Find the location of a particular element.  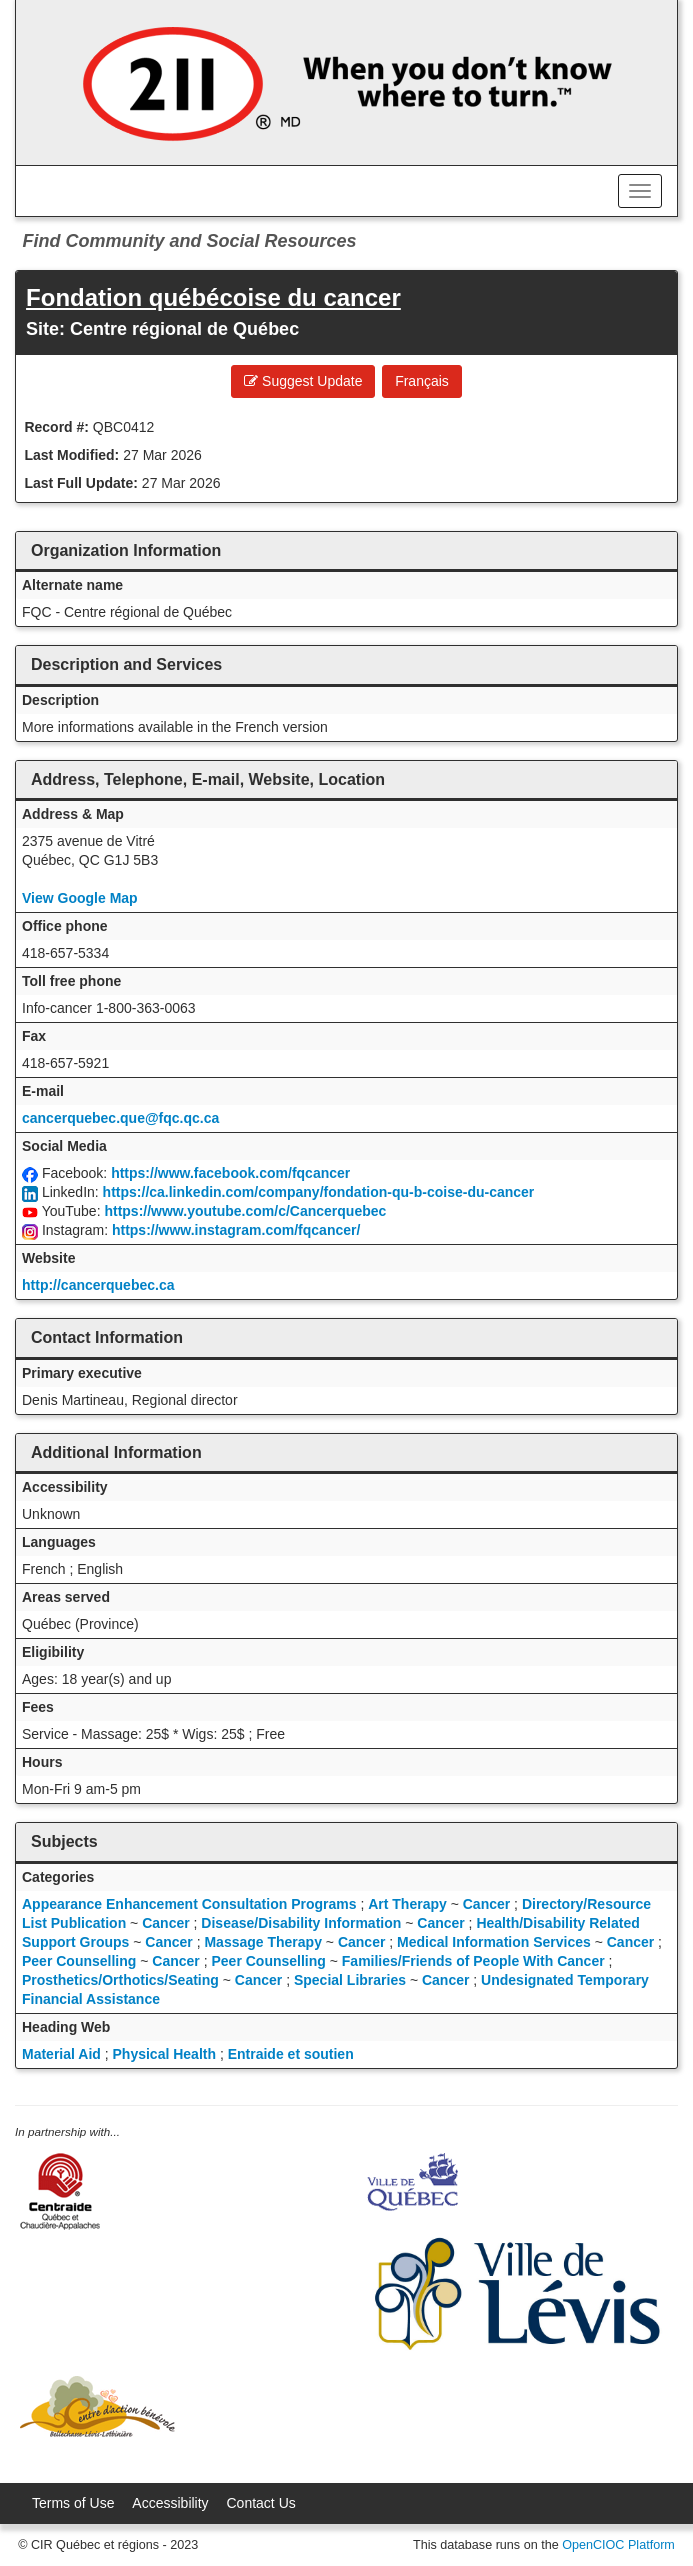

https://www.instagram.com/fqcancer/ is located at coordinates (236, 1230).